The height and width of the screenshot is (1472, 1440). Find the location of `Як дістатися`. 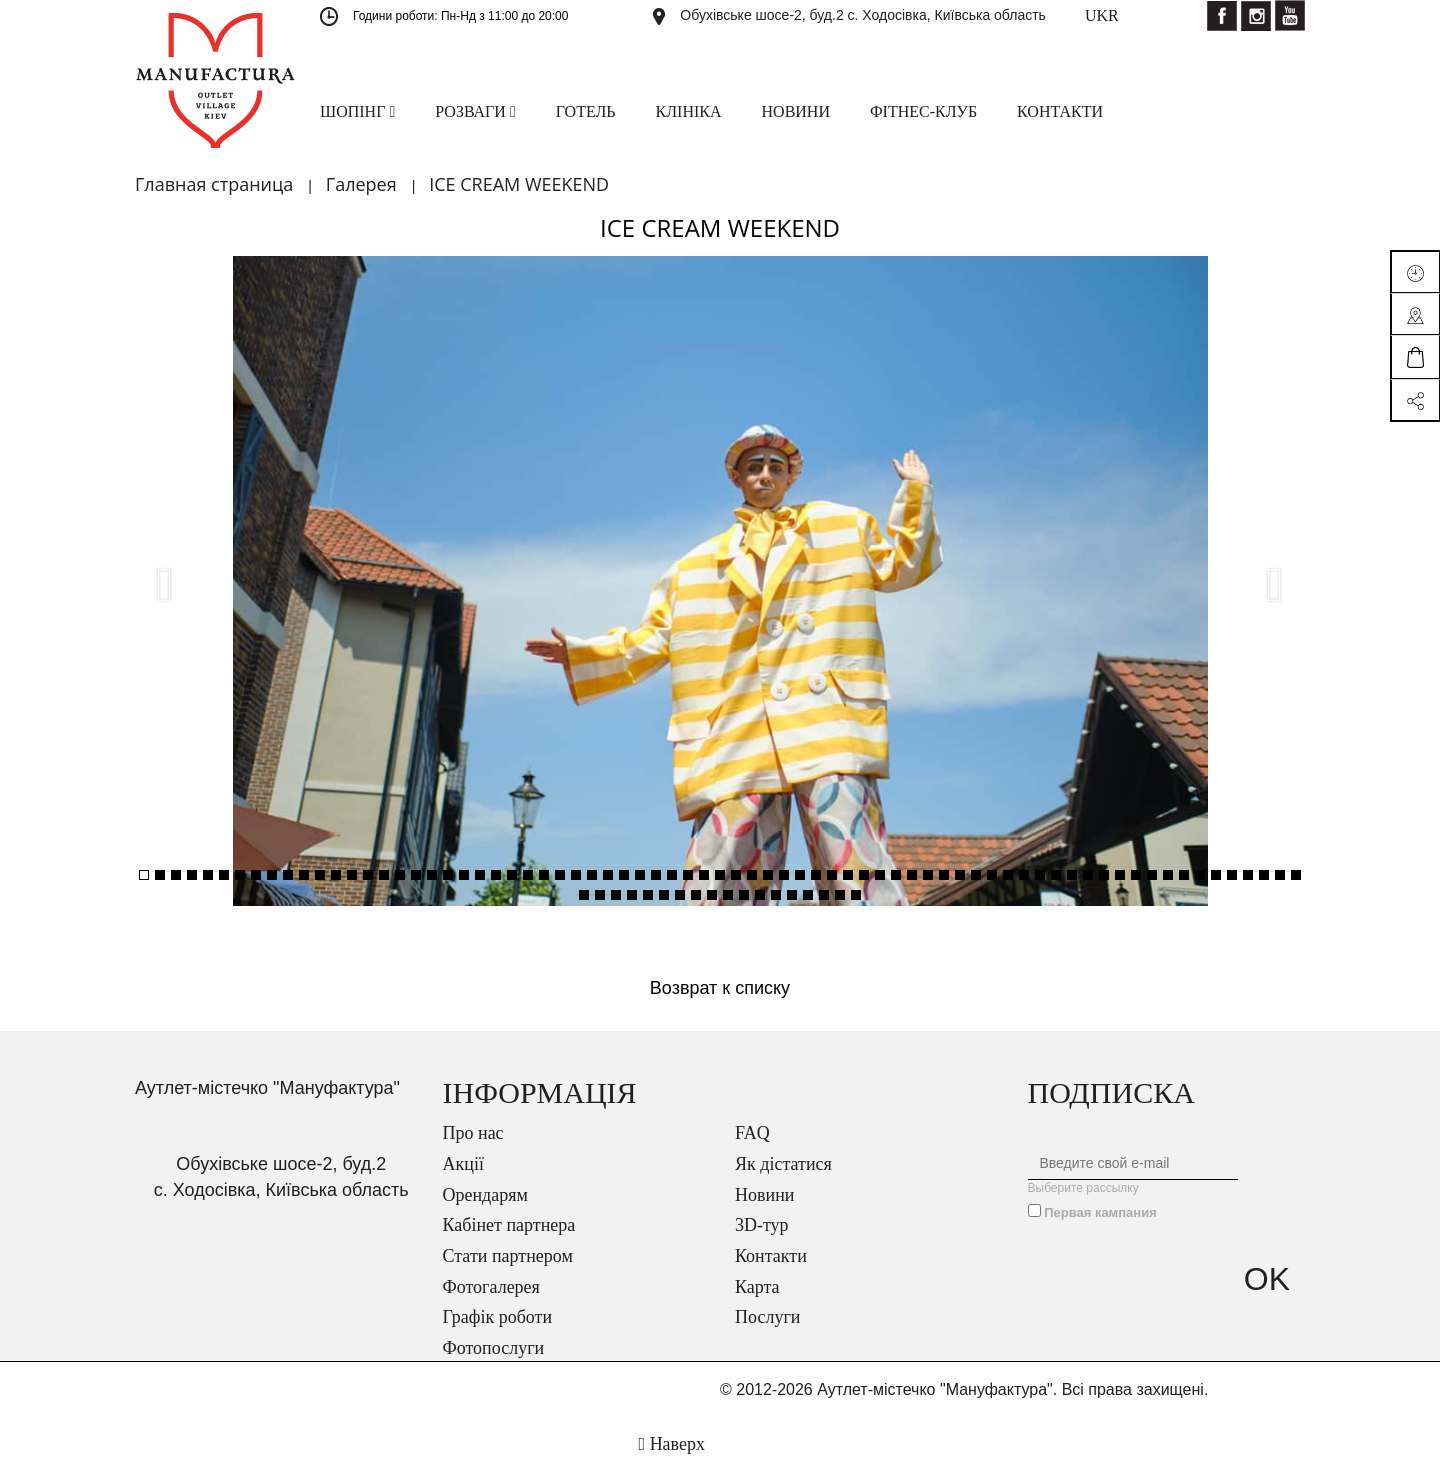

Як дістатися is located at coordinates (783, 1164).